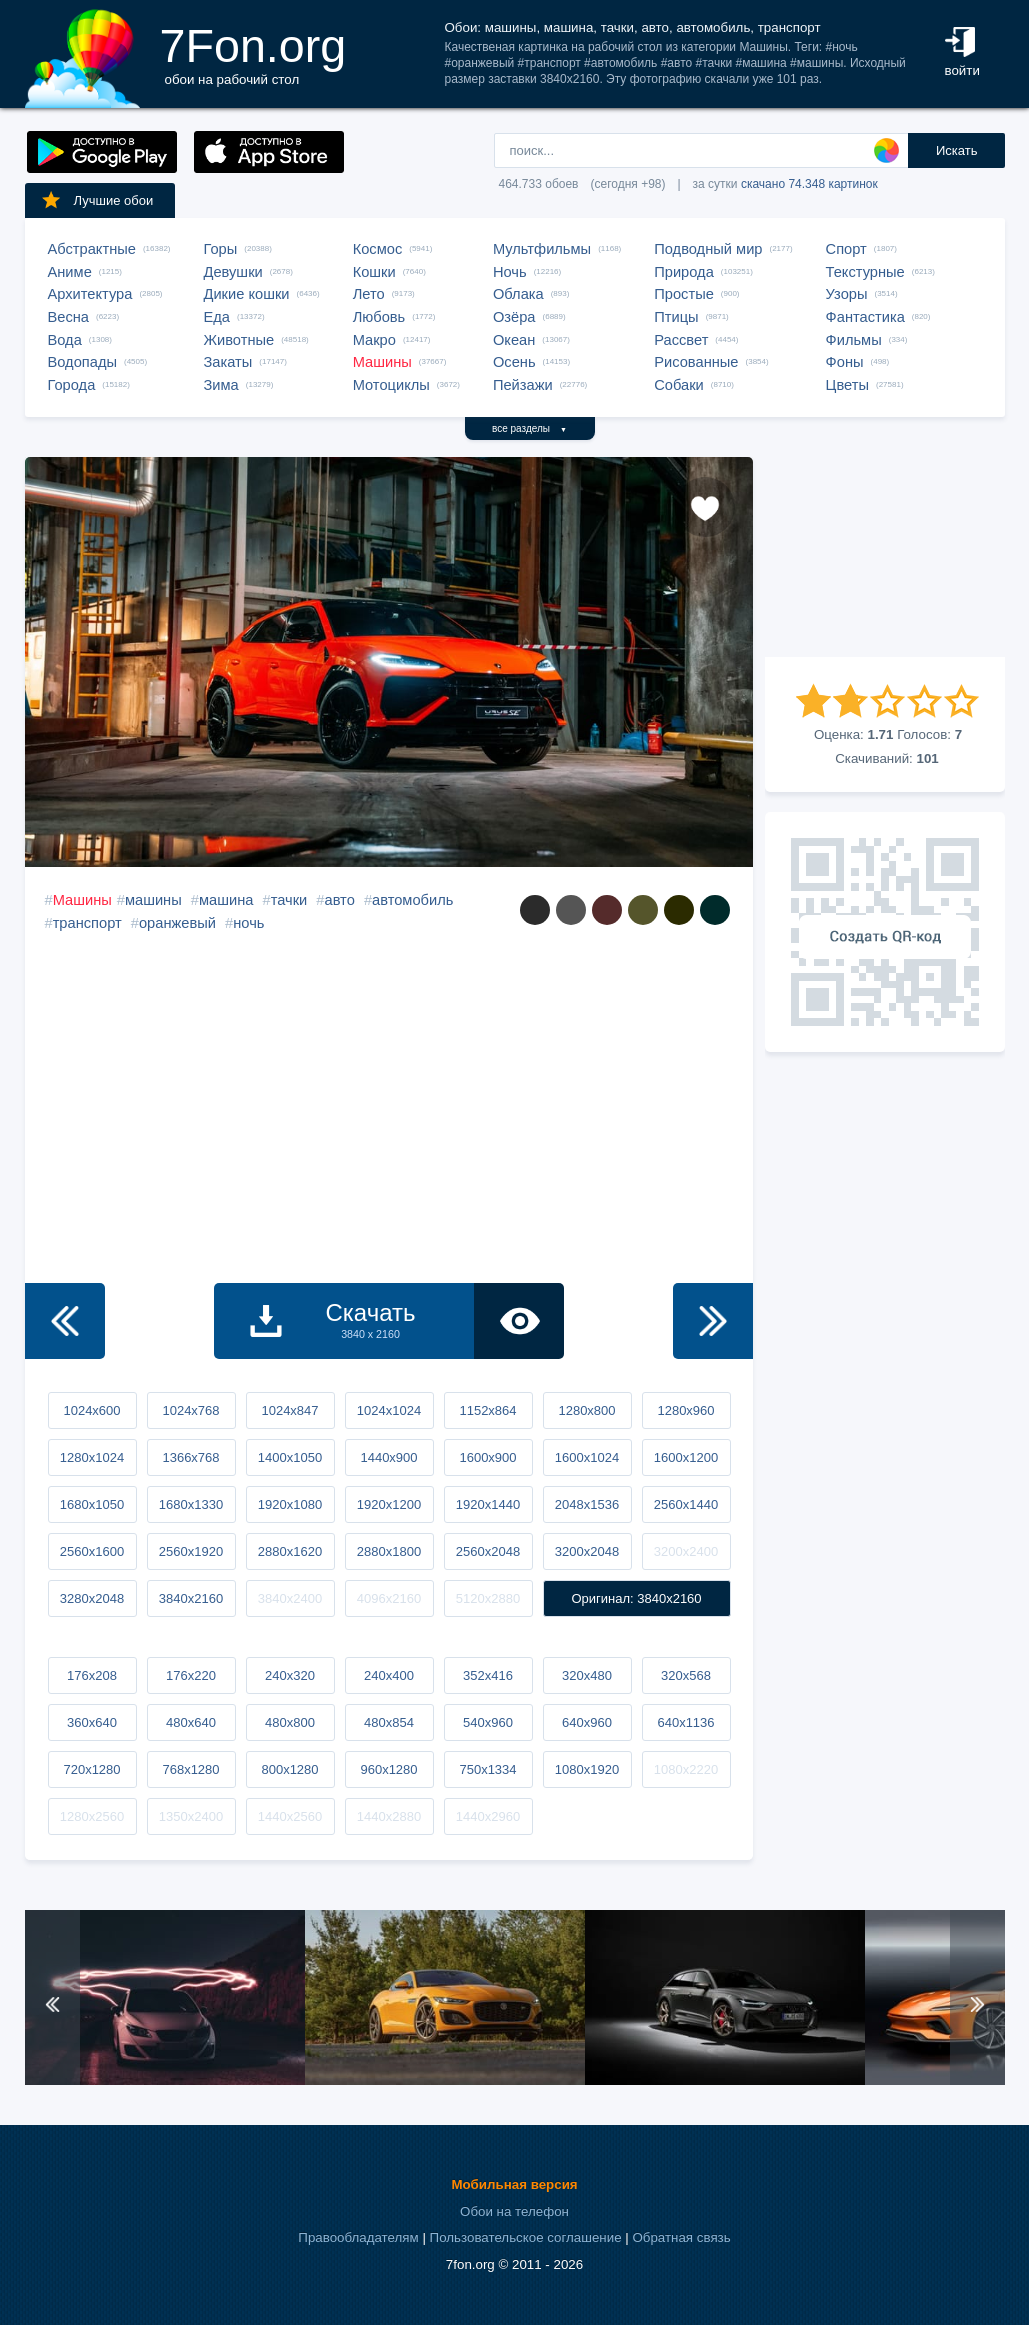 The image size is (1029, 2325). What do you see at coordinates (686, 1551) in the screenshot?
I see `3200x2400` at bounding box center [686, 1551].